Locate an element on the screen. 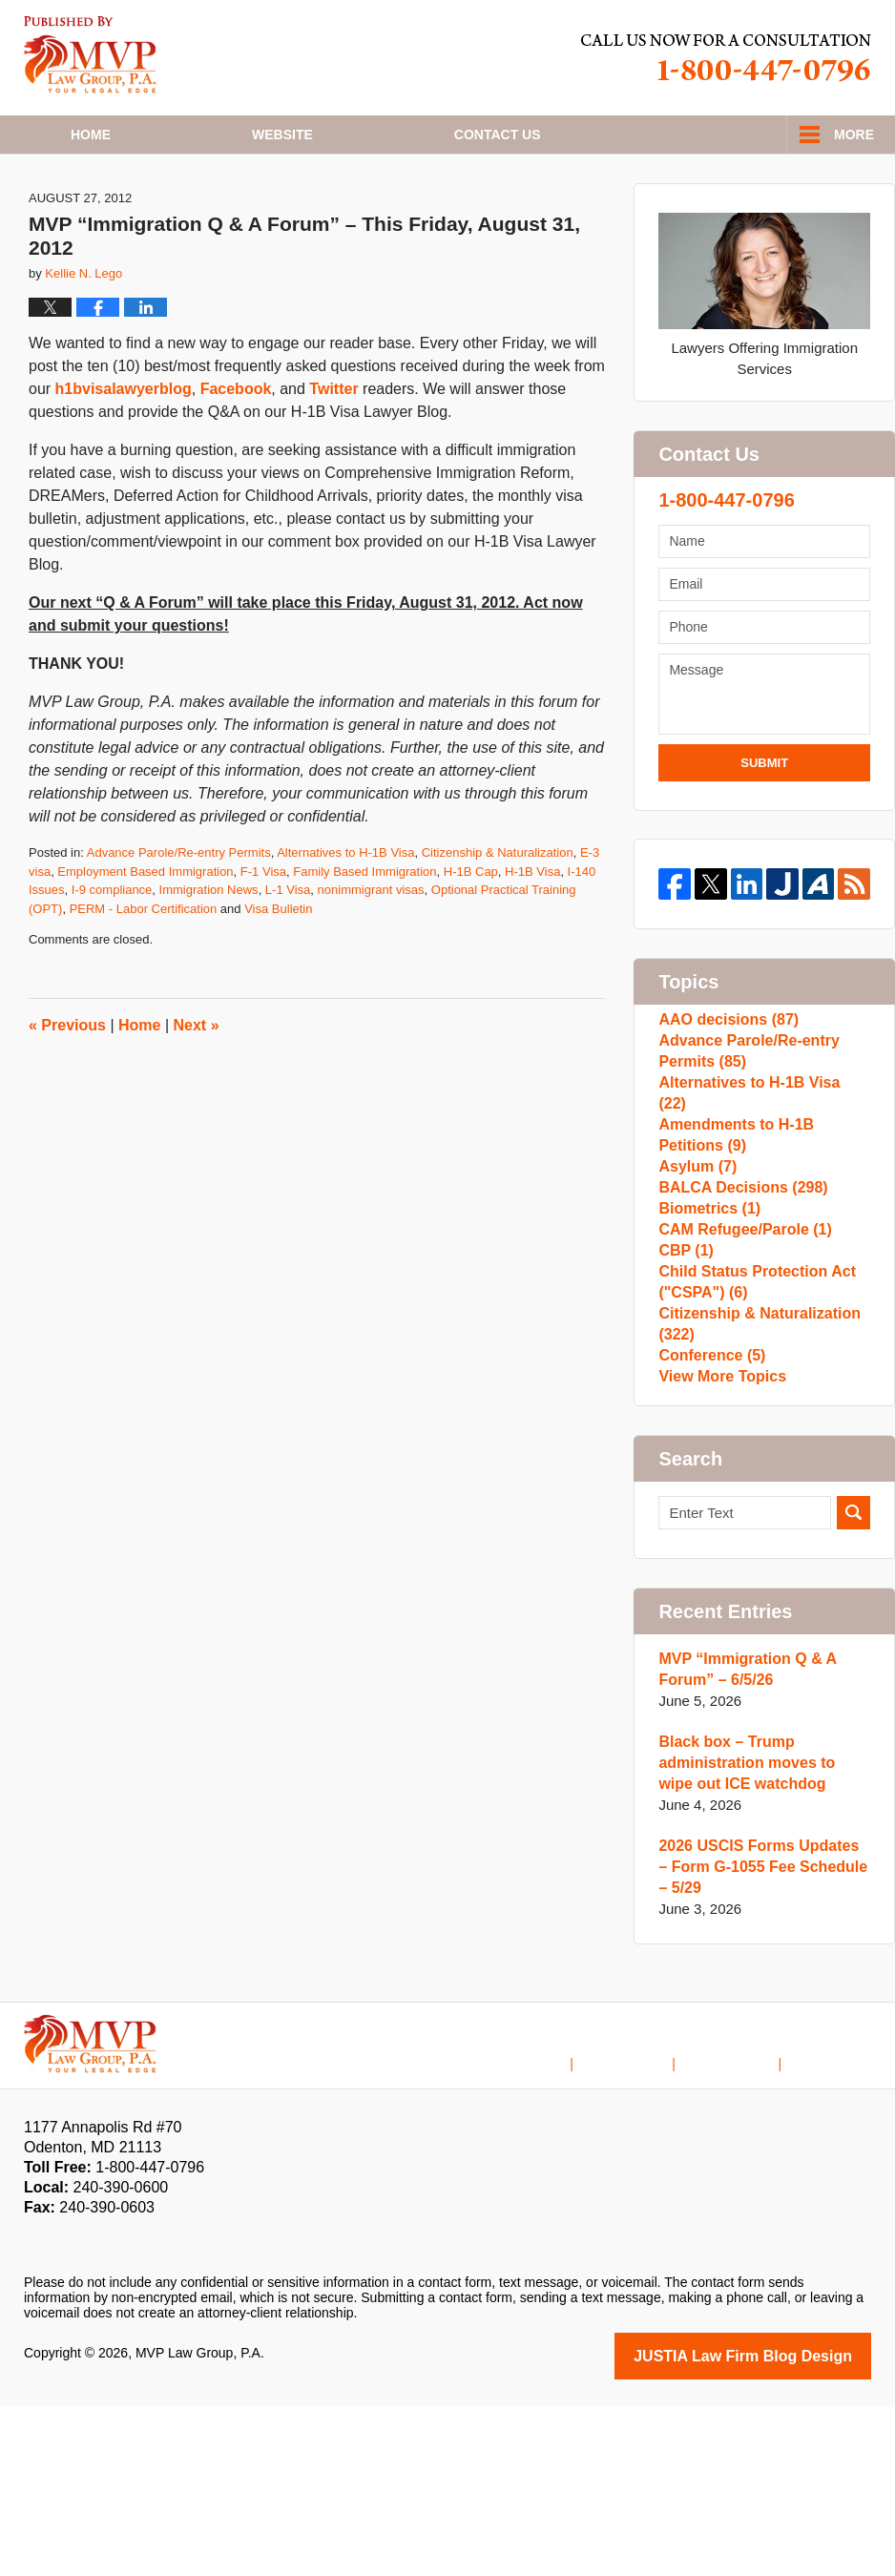 Image resolution: width=895 pixels, height=2576 pixels. Biometrics is located at coordinates (706, 1319).